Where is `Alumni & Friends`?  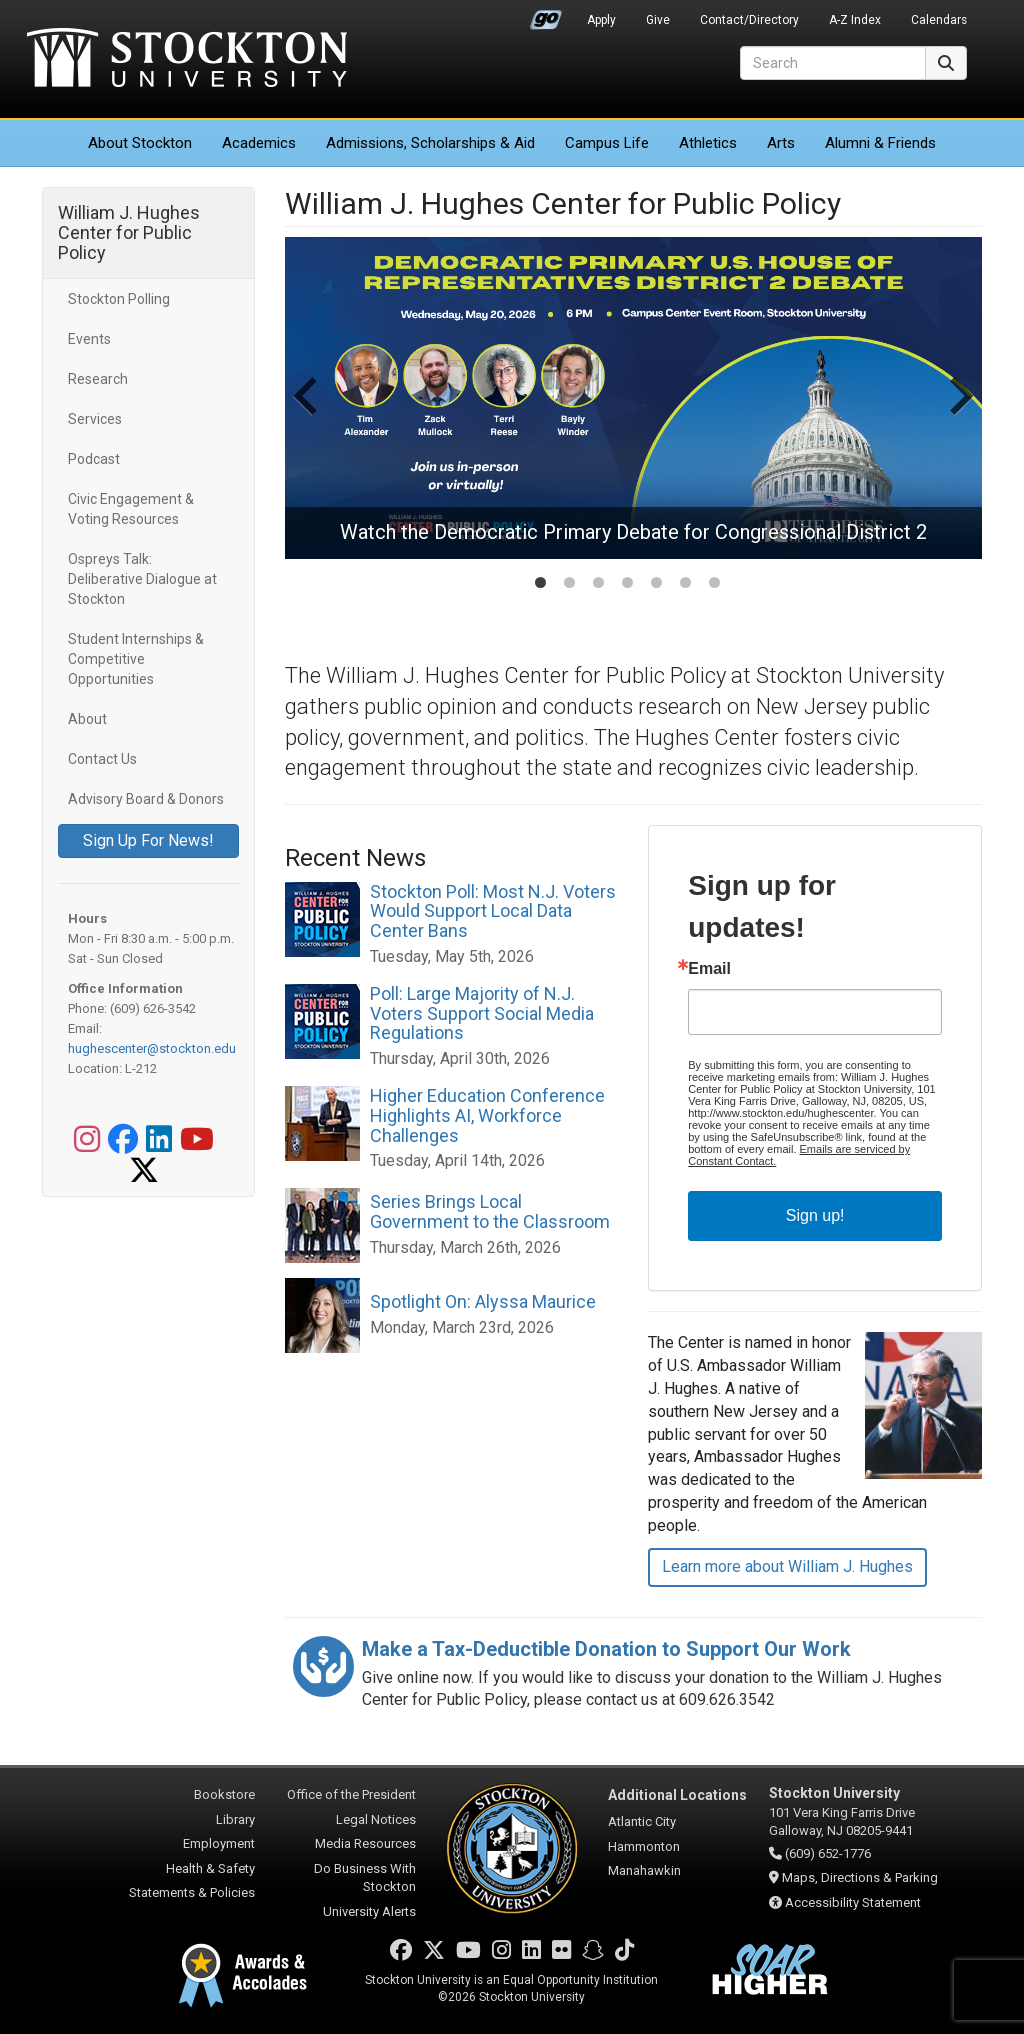
Alumni & Friends is located at coordinates (880, 143).